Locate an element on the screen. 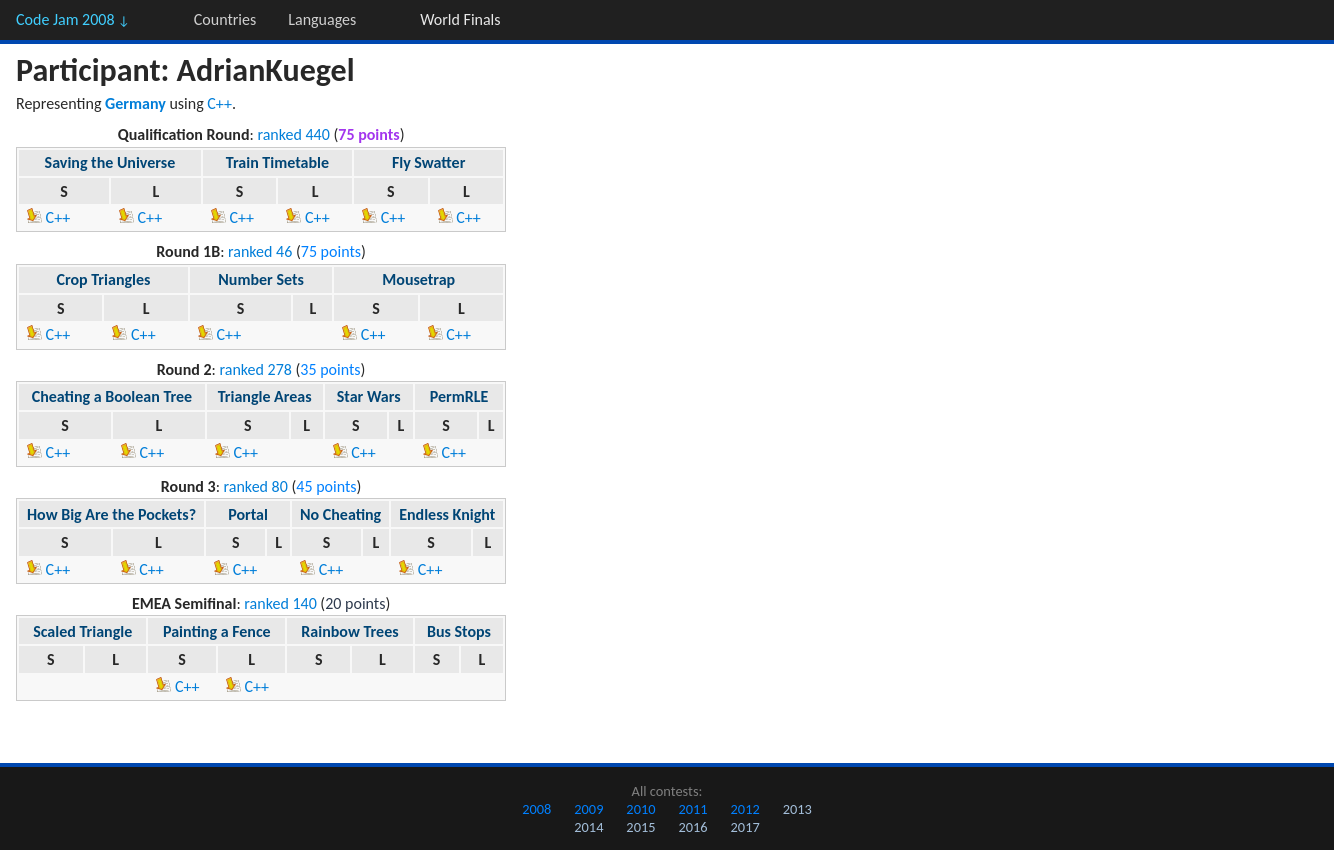  PermRLE is located at coordinates (459, 396).